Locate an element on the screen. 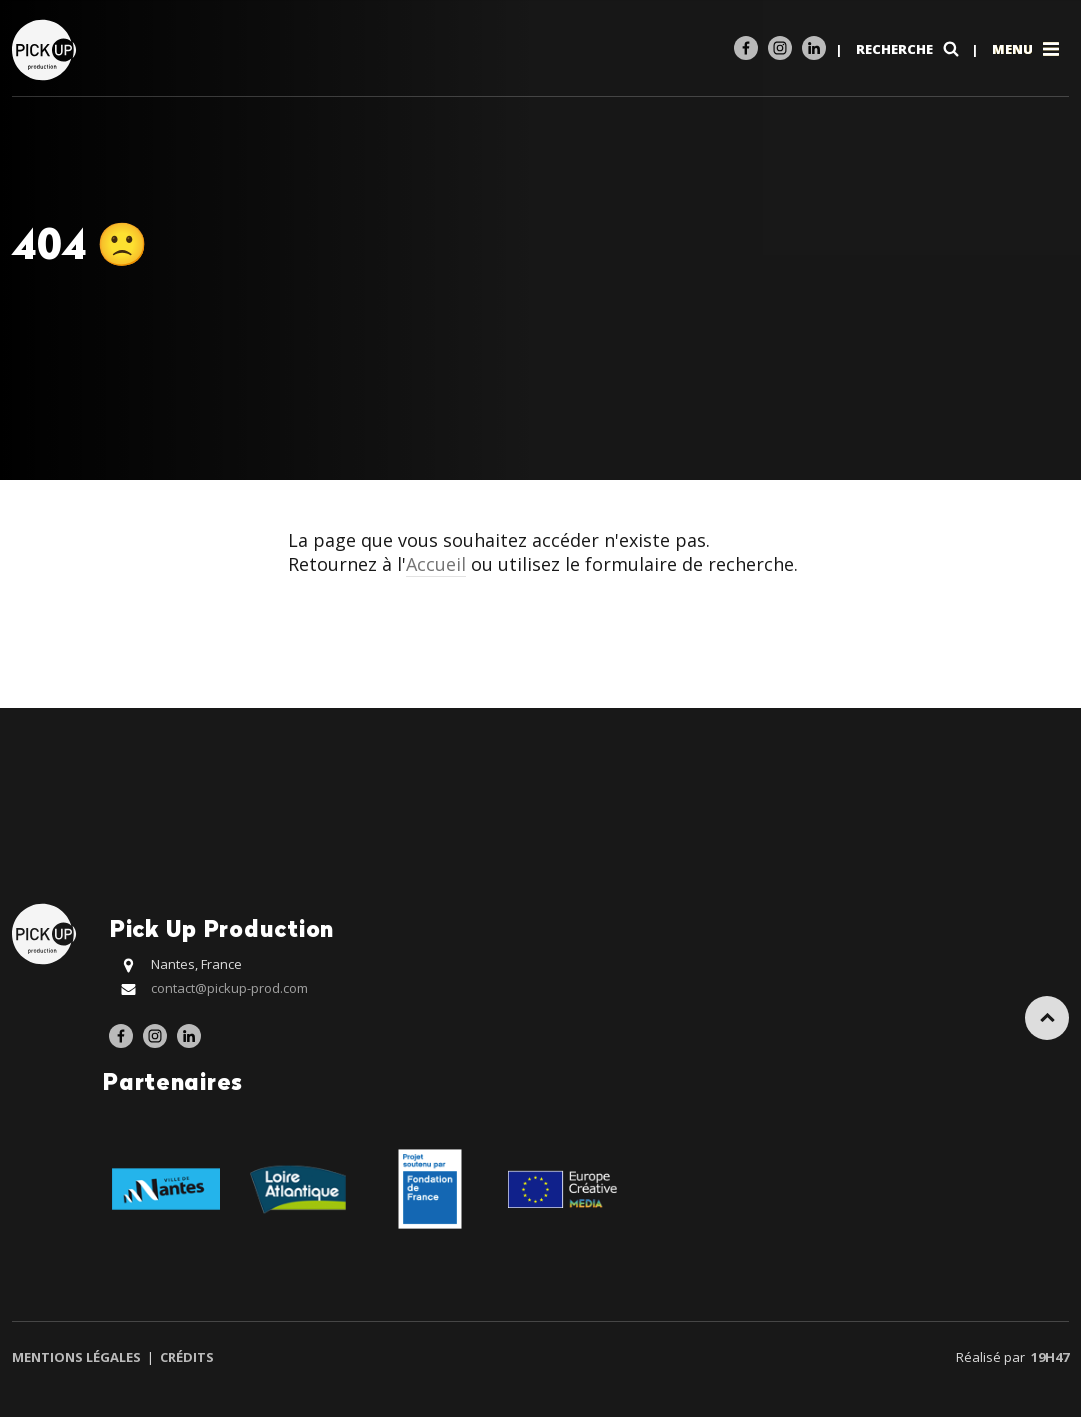 This screenshot has height=1417, width=1081. Recherche is located at coordinates (909, 49).